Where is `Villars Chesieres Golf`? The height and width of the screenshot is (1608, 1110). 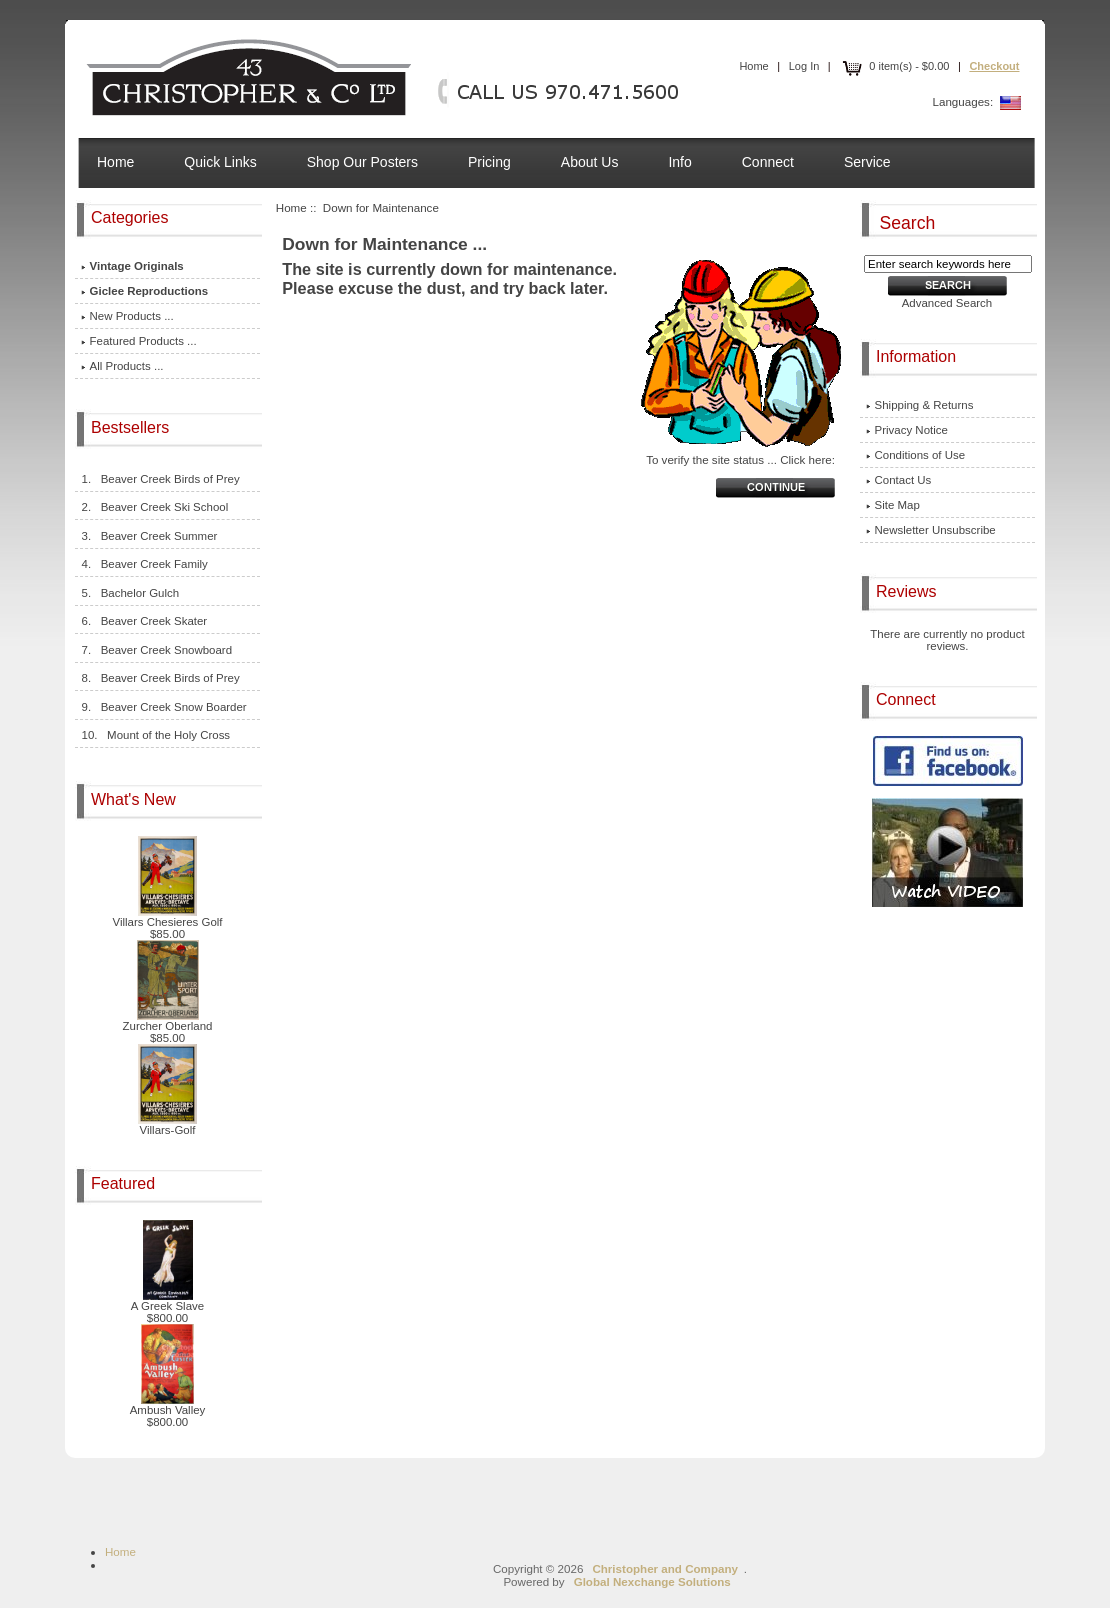
Villars Chesieres Golf is located at coordinates (167, 917).